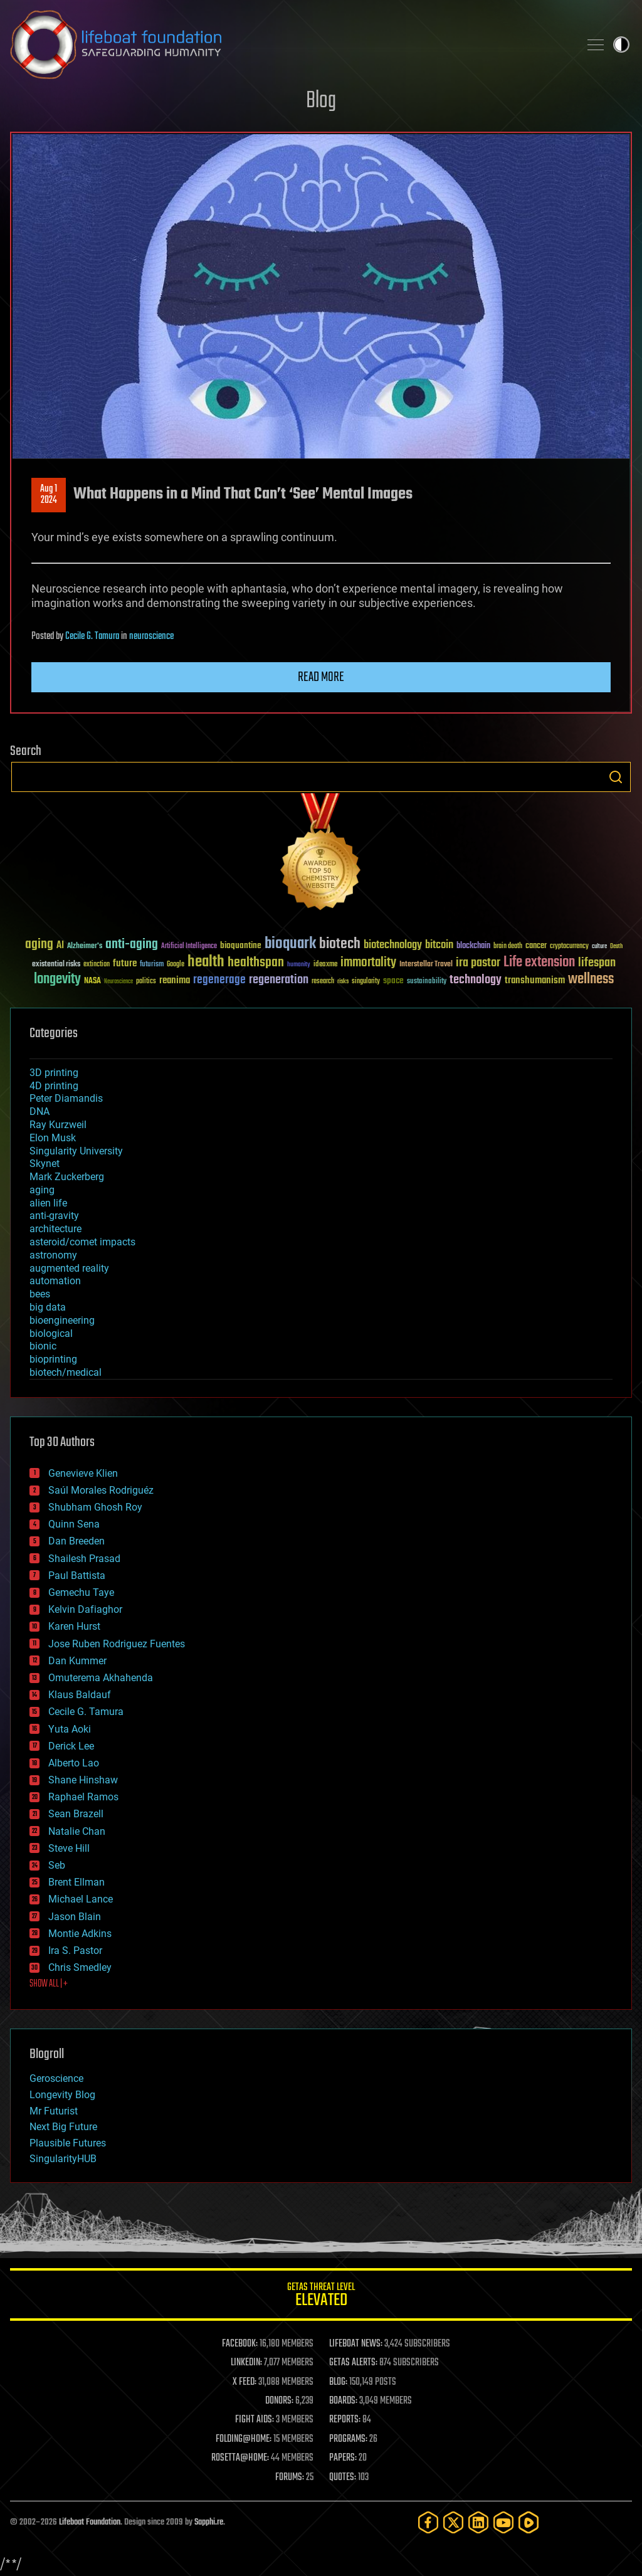 This screenshot has width=642, height=2576. What do you see at coordinates (75, 1814) in the screenshot?
I see `Sean Brazell` at bounding box center [75, 1814].